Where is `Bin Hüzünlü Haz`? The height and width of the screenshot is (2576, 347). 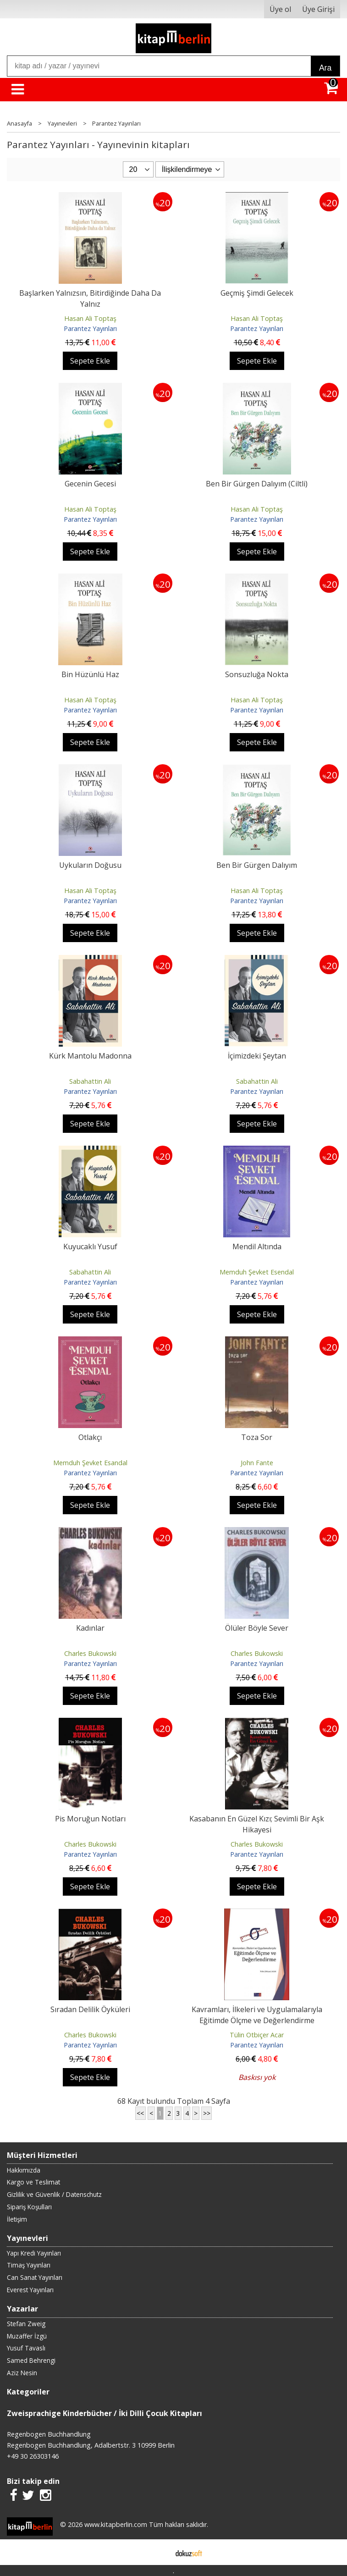 Bin Hüzünlü Haz is located at coordinates (90, 674).